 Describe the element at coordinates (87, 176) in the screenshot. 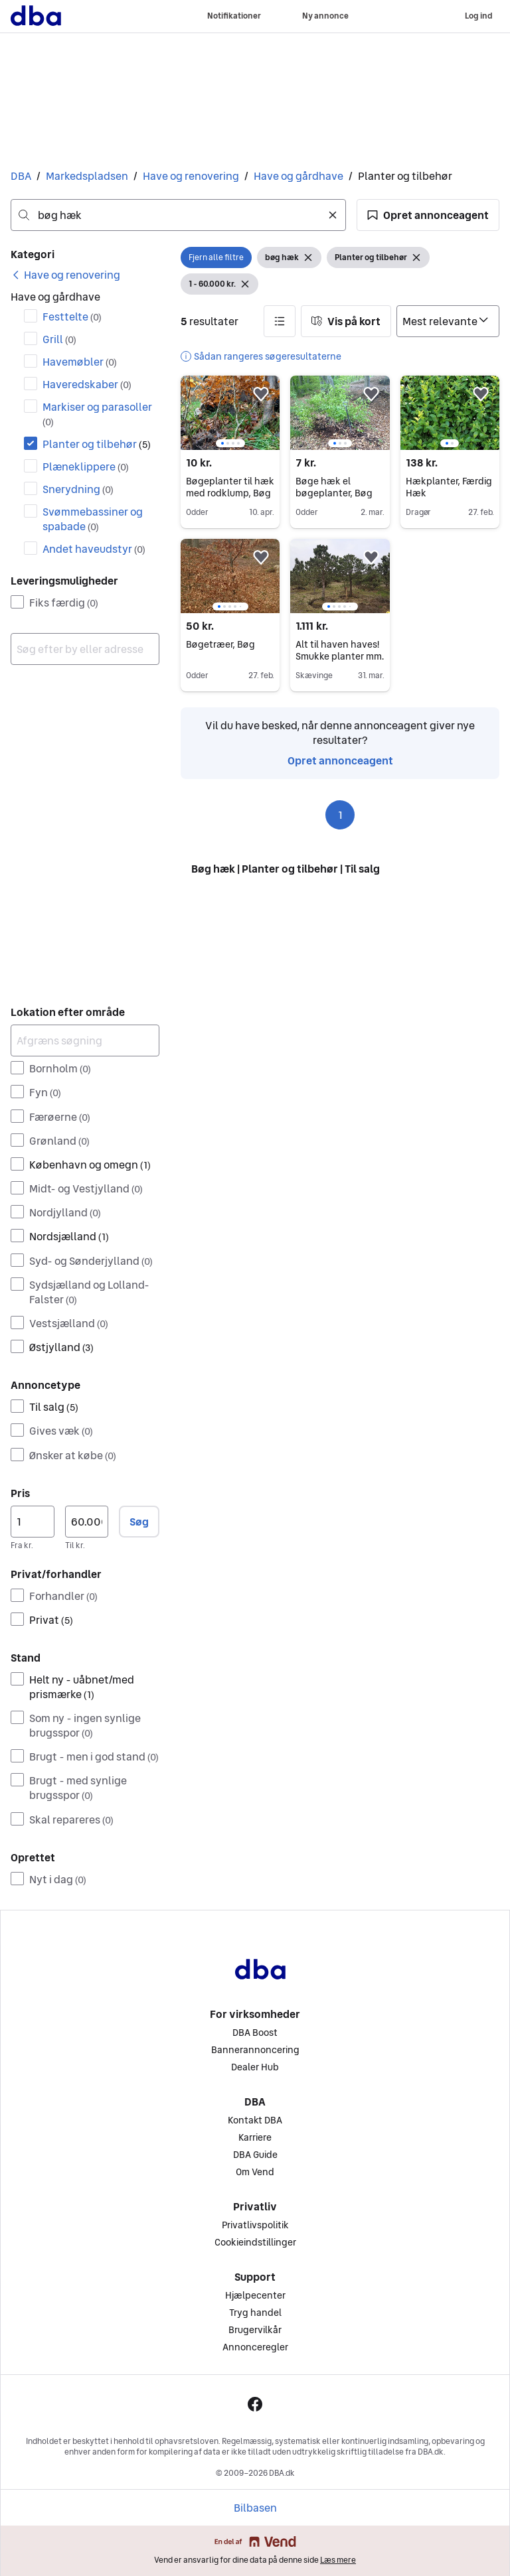

I see `Markedspladsen` at that location.